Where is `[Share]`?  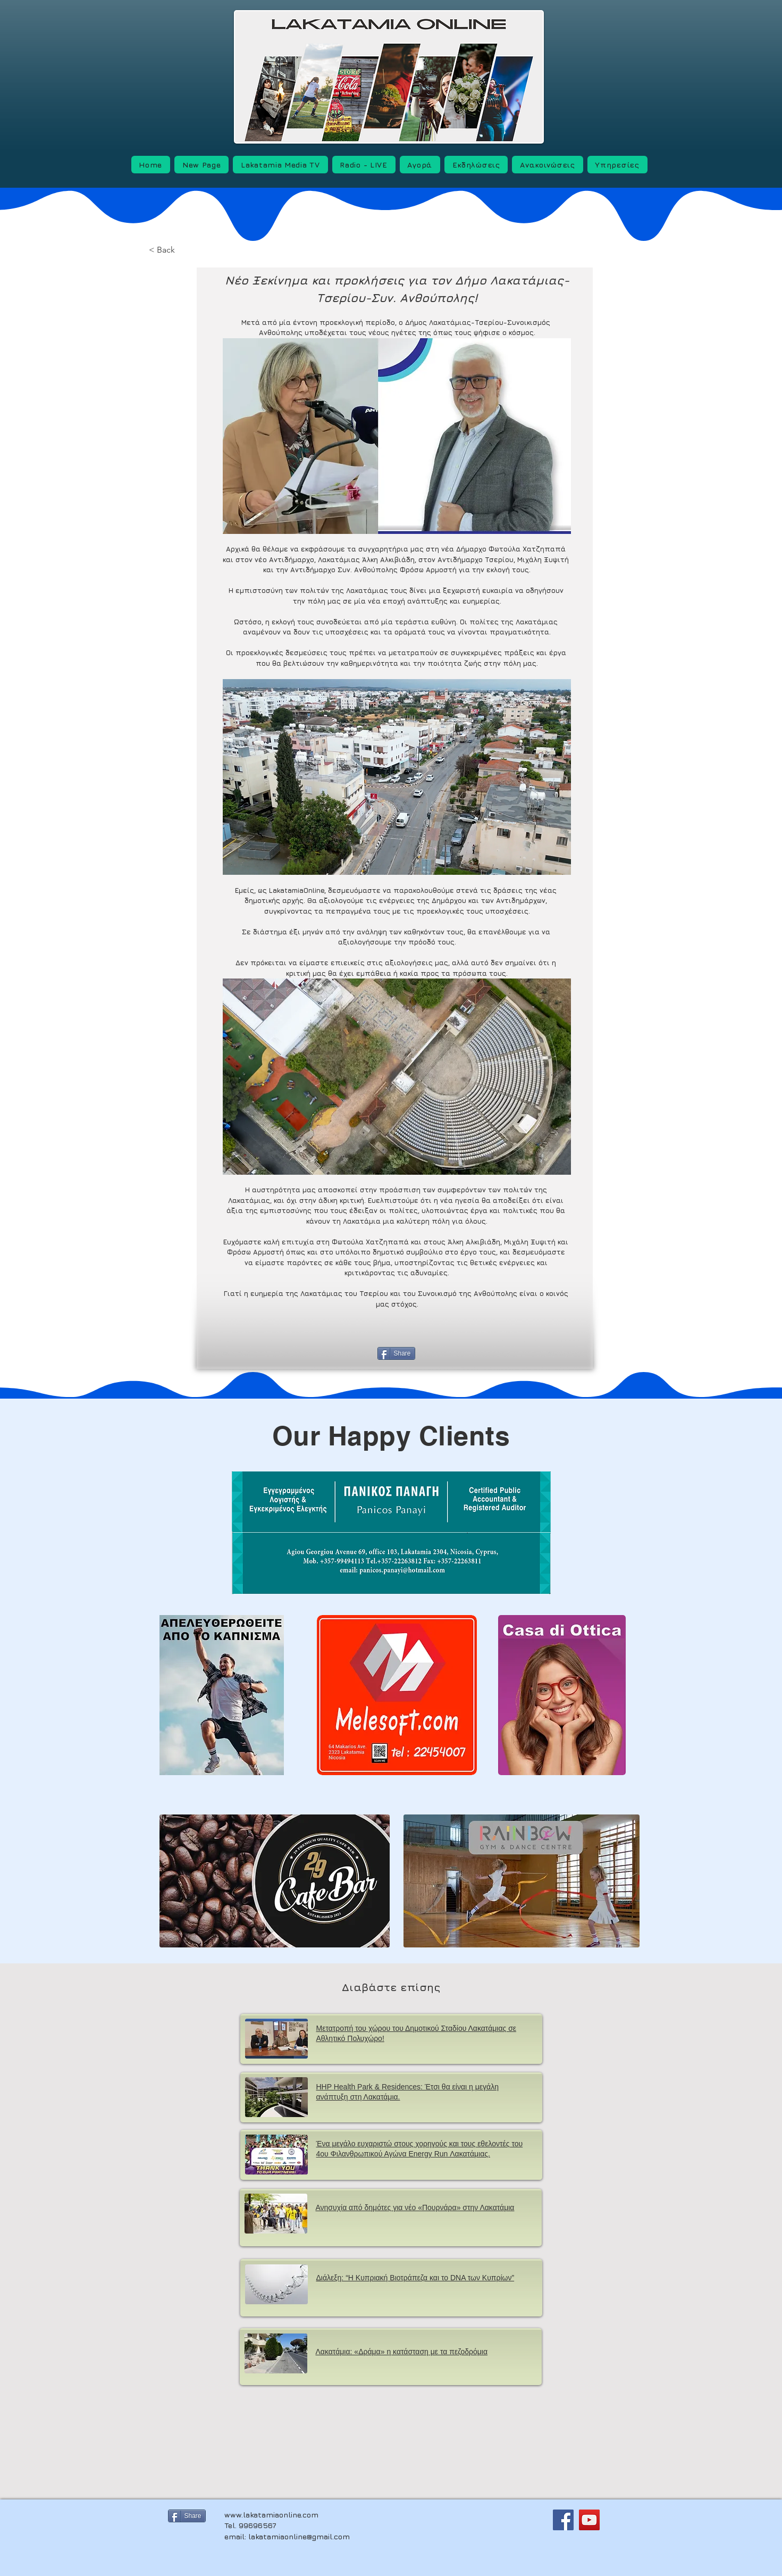
[Share] is located at coordinates (396, 1353).